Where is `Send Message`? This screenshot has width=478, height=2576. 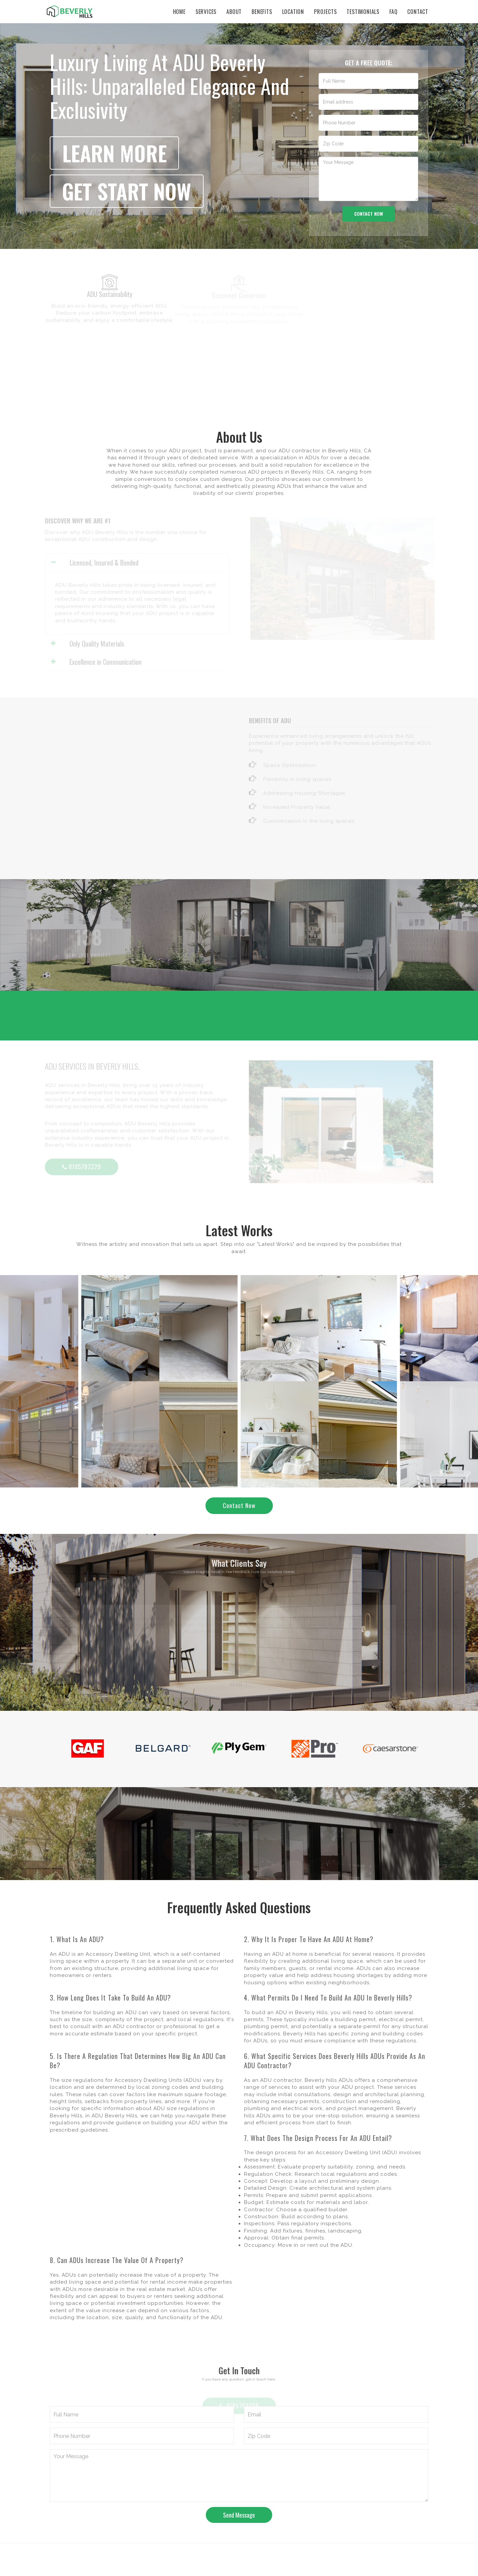
Send Message is located at coordinates (239, 2515).